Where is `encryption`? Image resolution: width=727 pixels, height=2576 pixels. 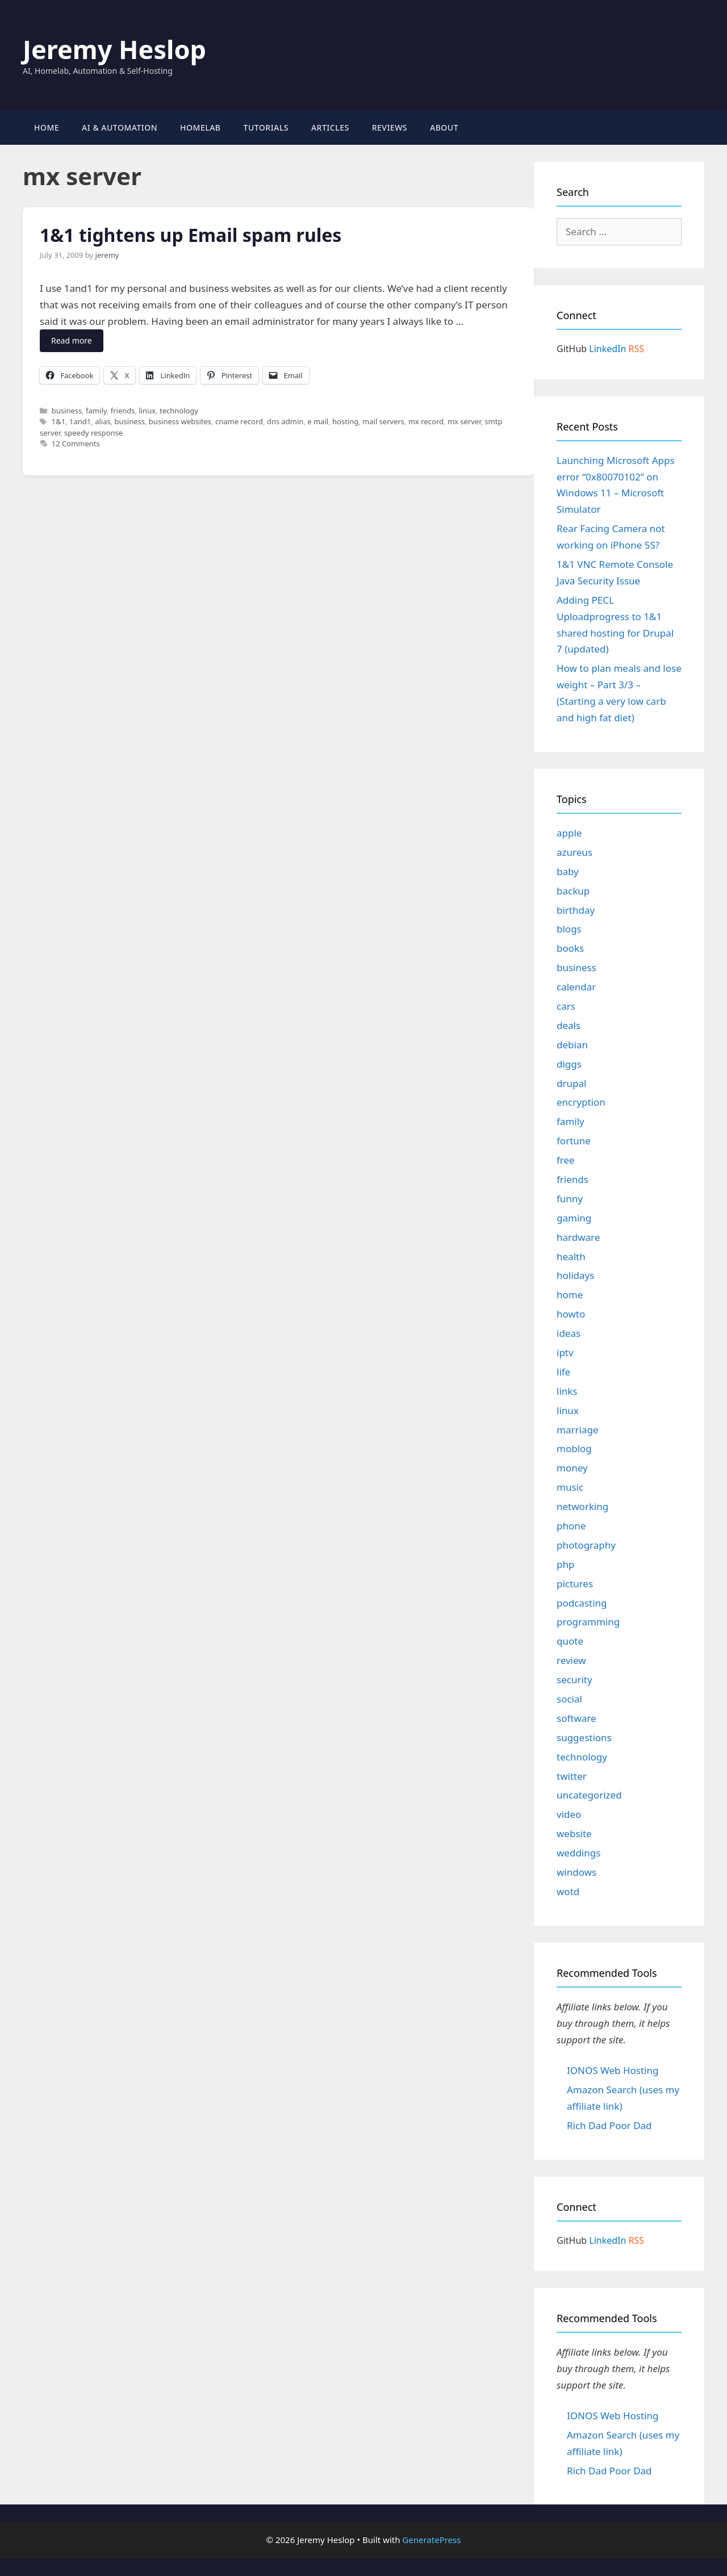 encryption is located at coordinates (581, 1102).